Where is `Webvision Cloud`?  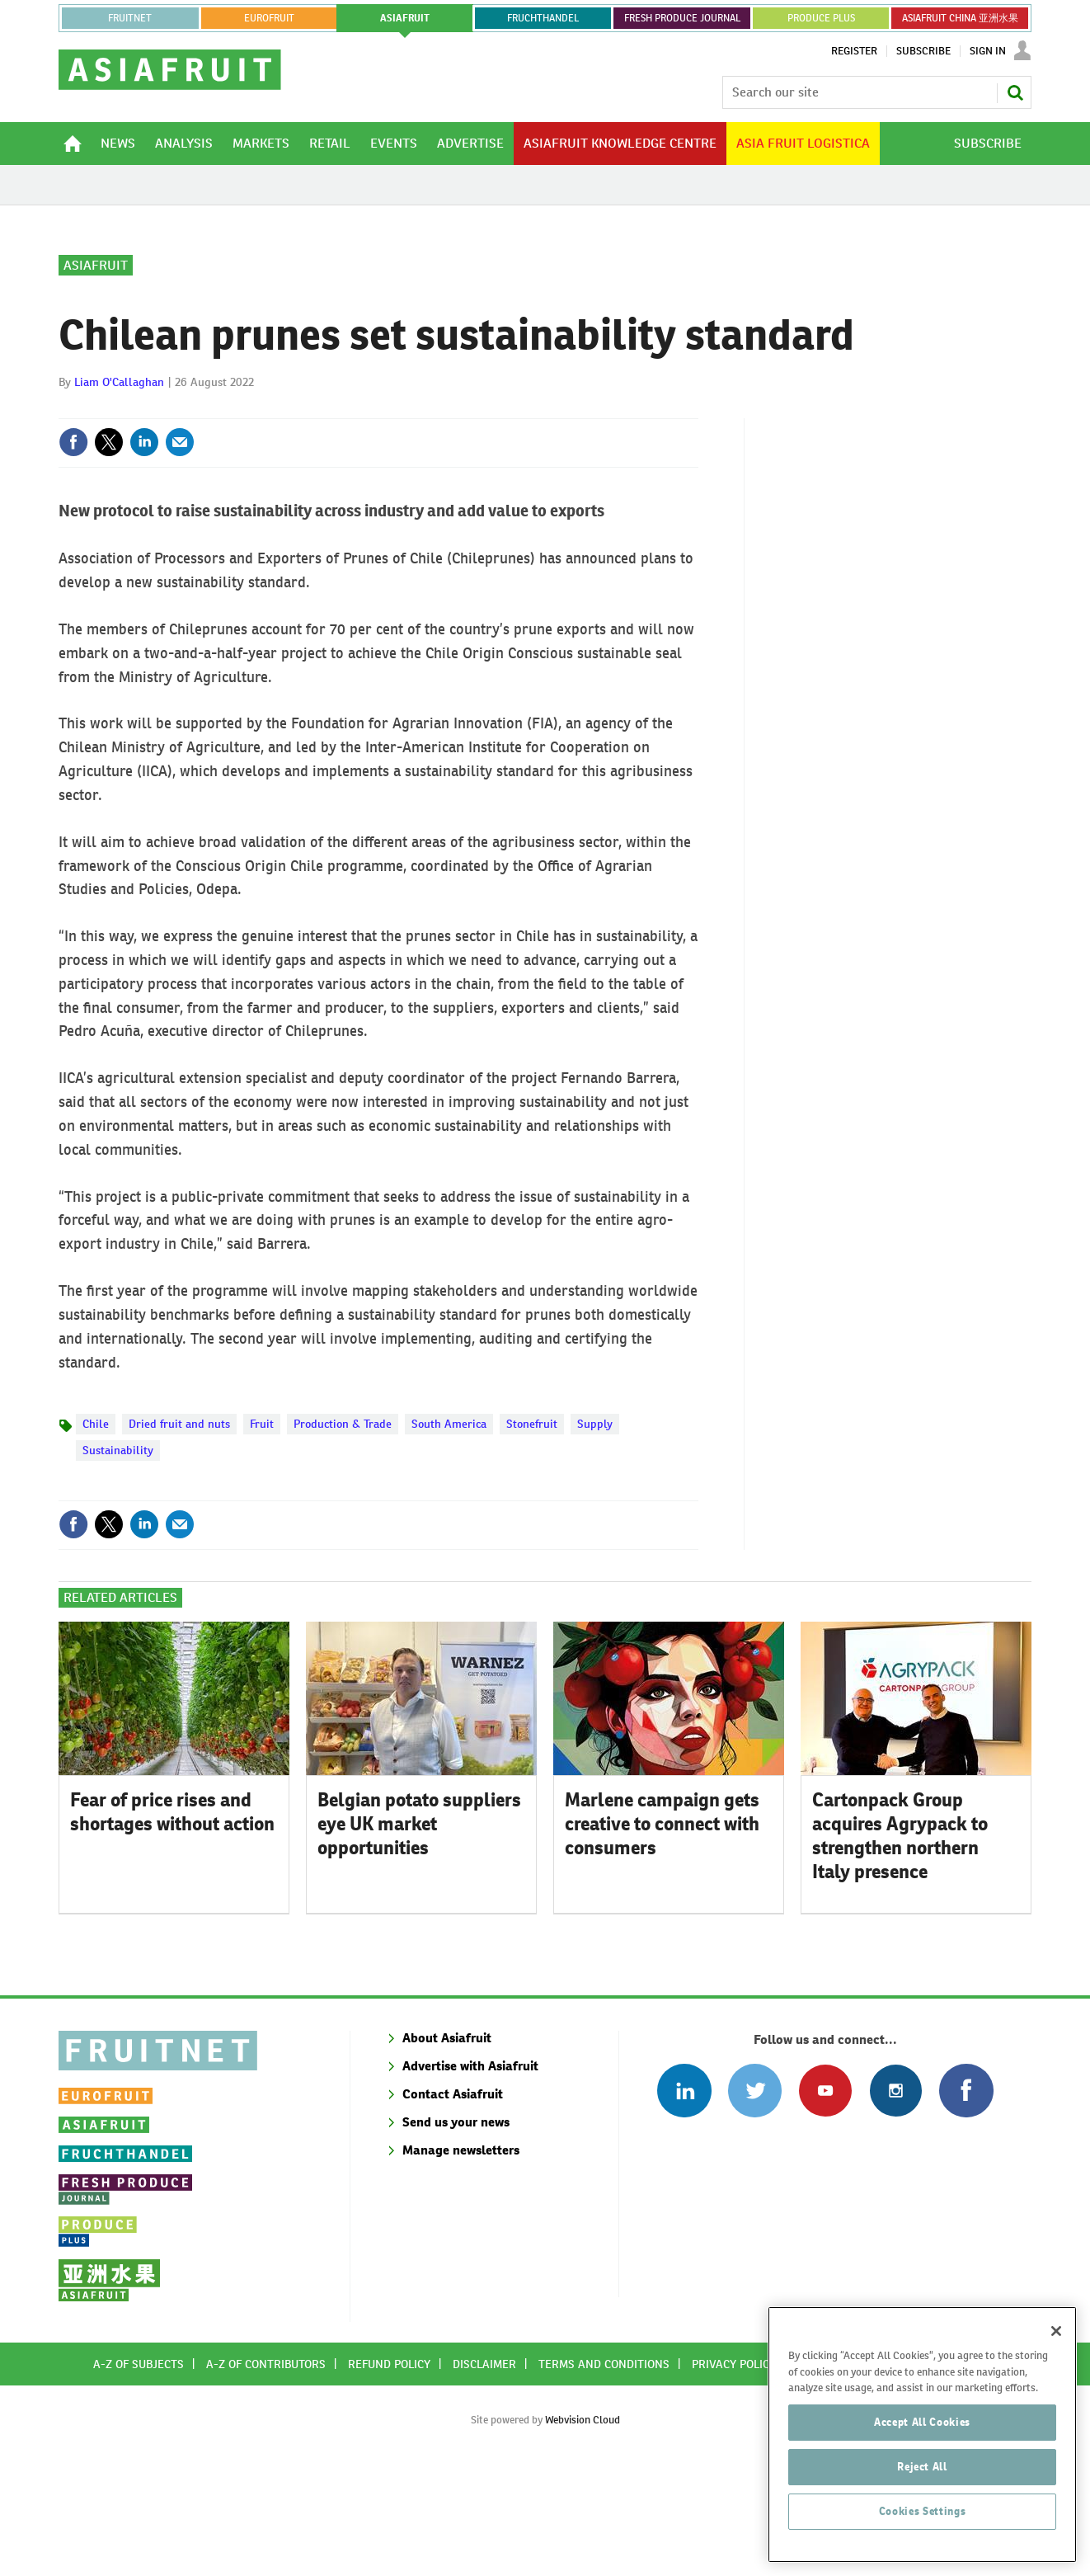 Webvision Cloud is located at coordinates (582, 2527).